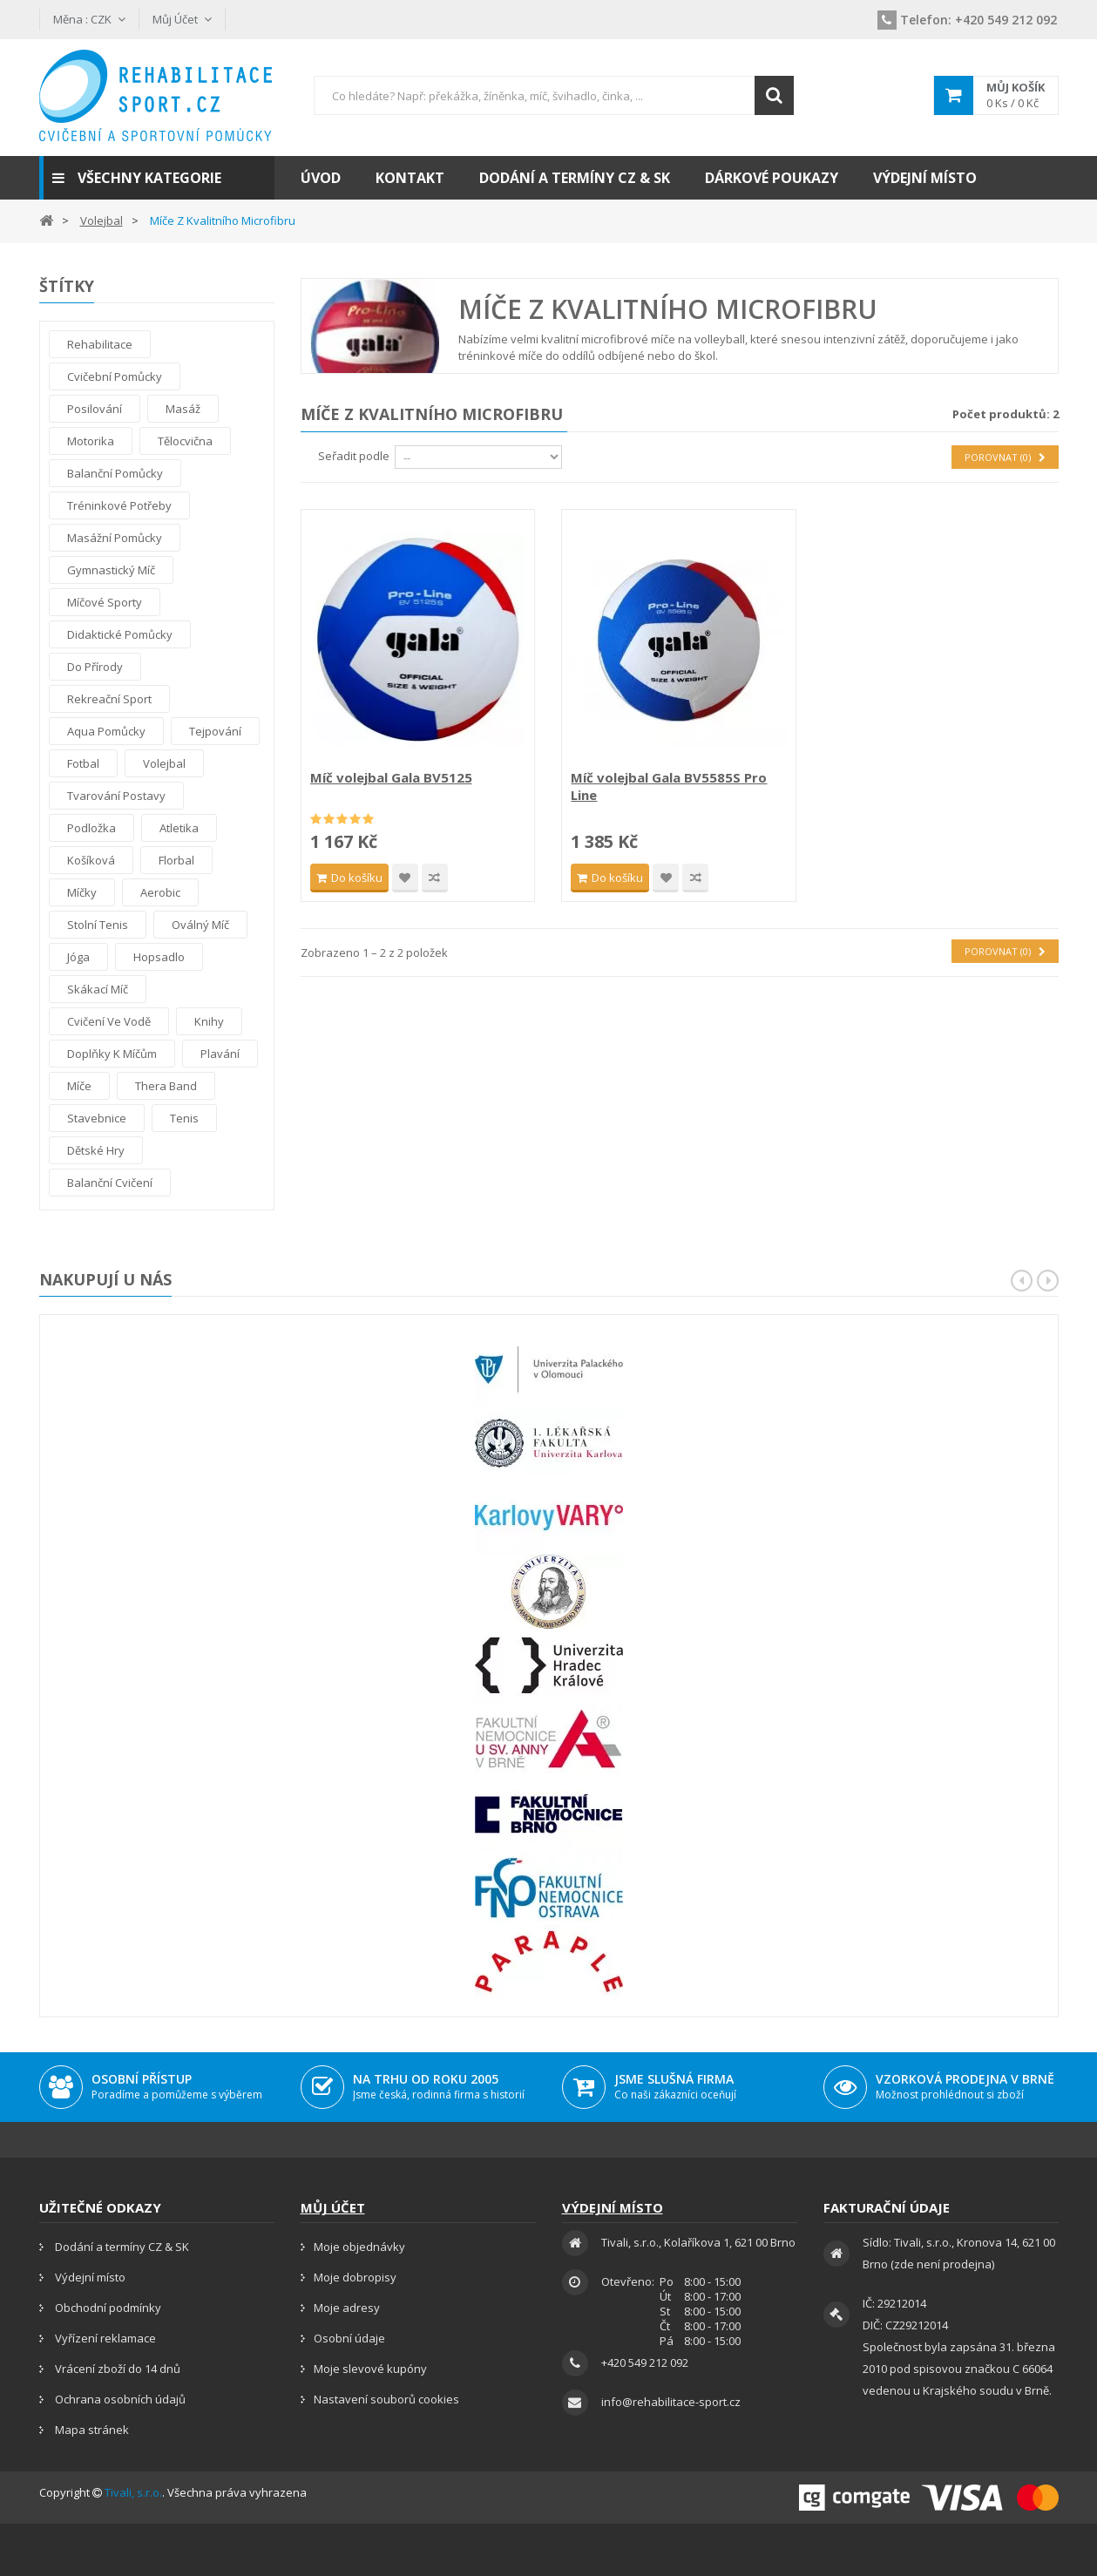  Describe the element at coordinates (355, 2277) in the screenshot. I see `Moje dobropisy` at that location.